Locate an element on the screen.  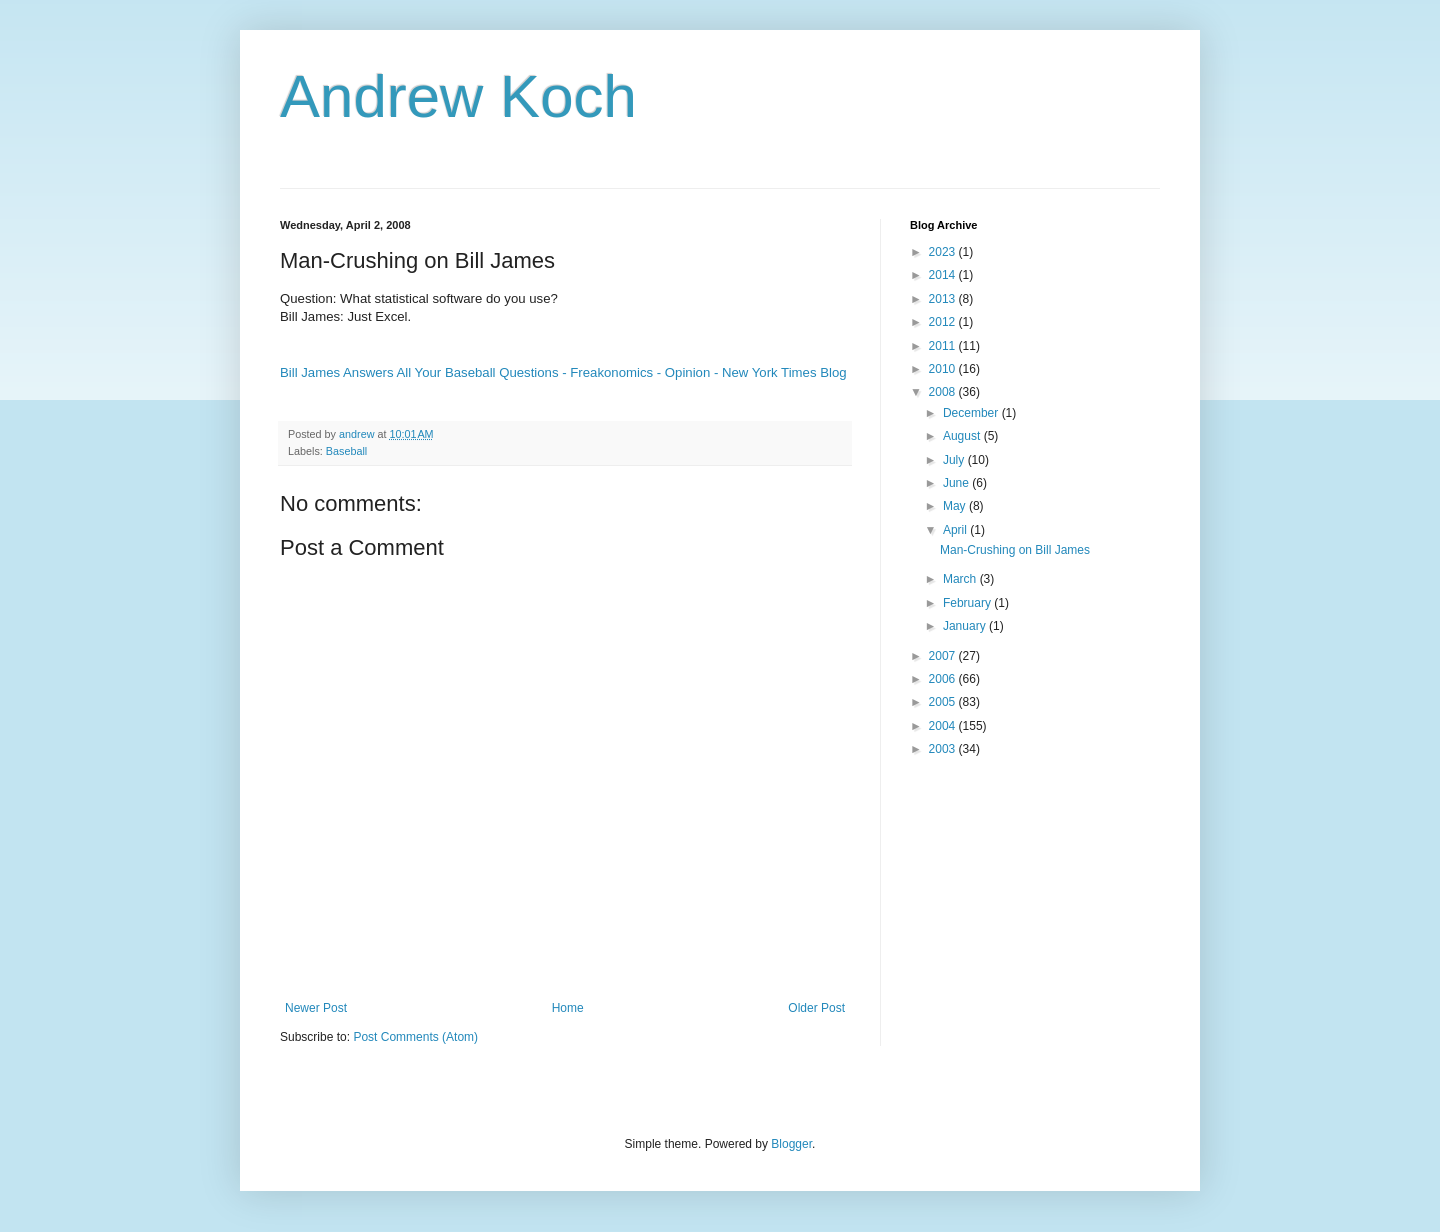
August is located at coordinates (963, 436).